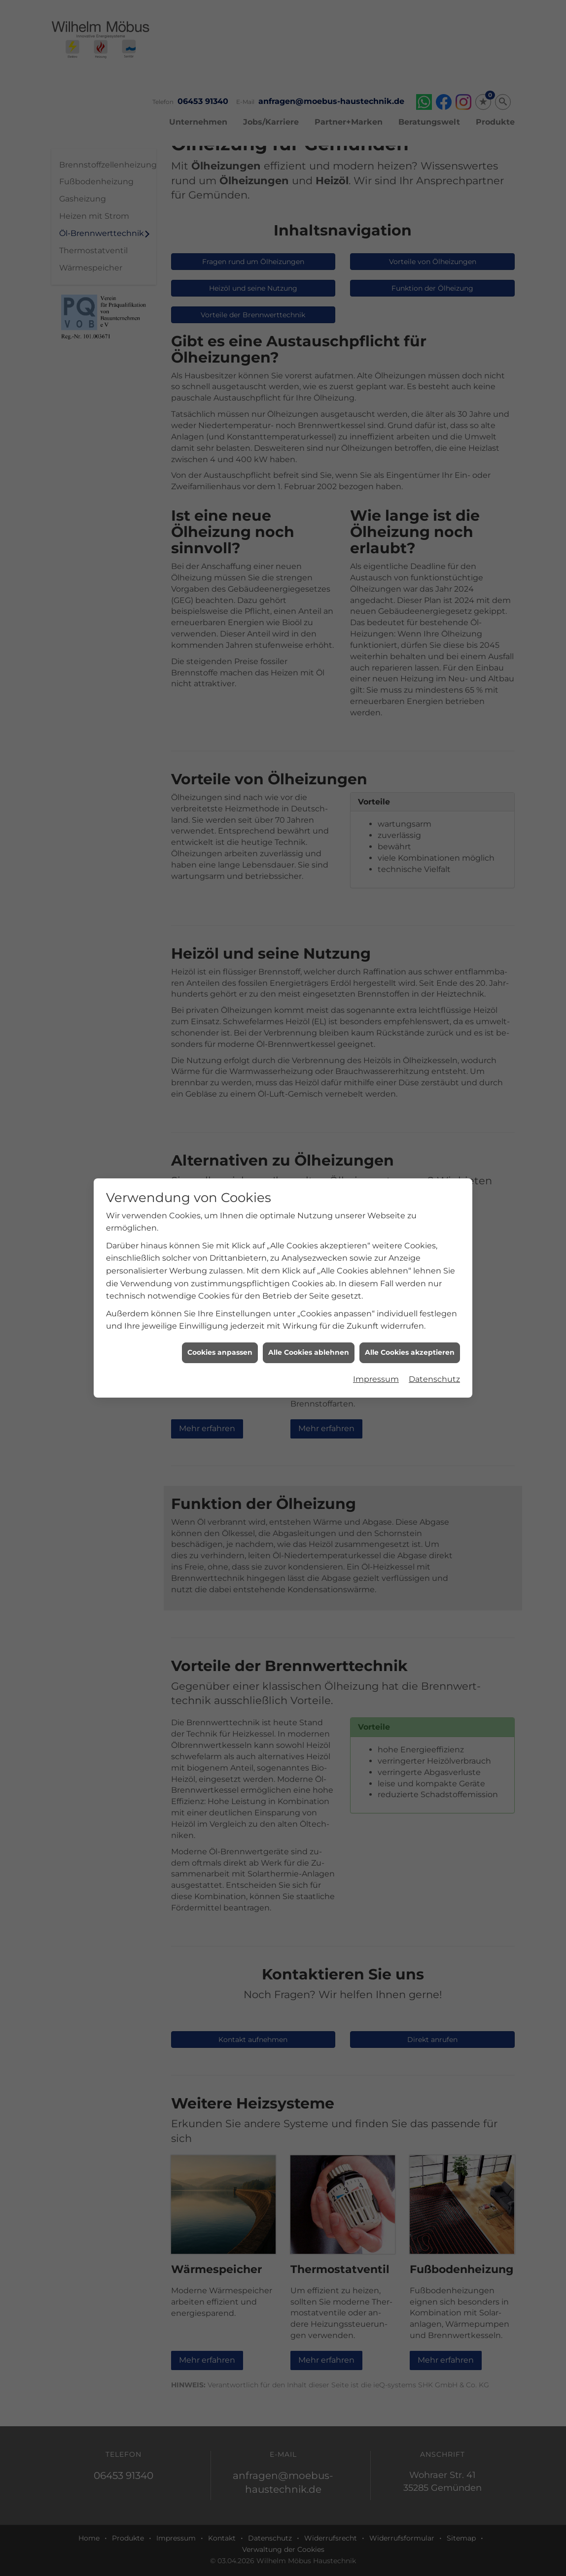 Image resolution: width=566 pixels, height=2576 pixels. Describe the element at coordinates (219, 1352) in the screenshot. I see `Cookies anpassen` at that location.